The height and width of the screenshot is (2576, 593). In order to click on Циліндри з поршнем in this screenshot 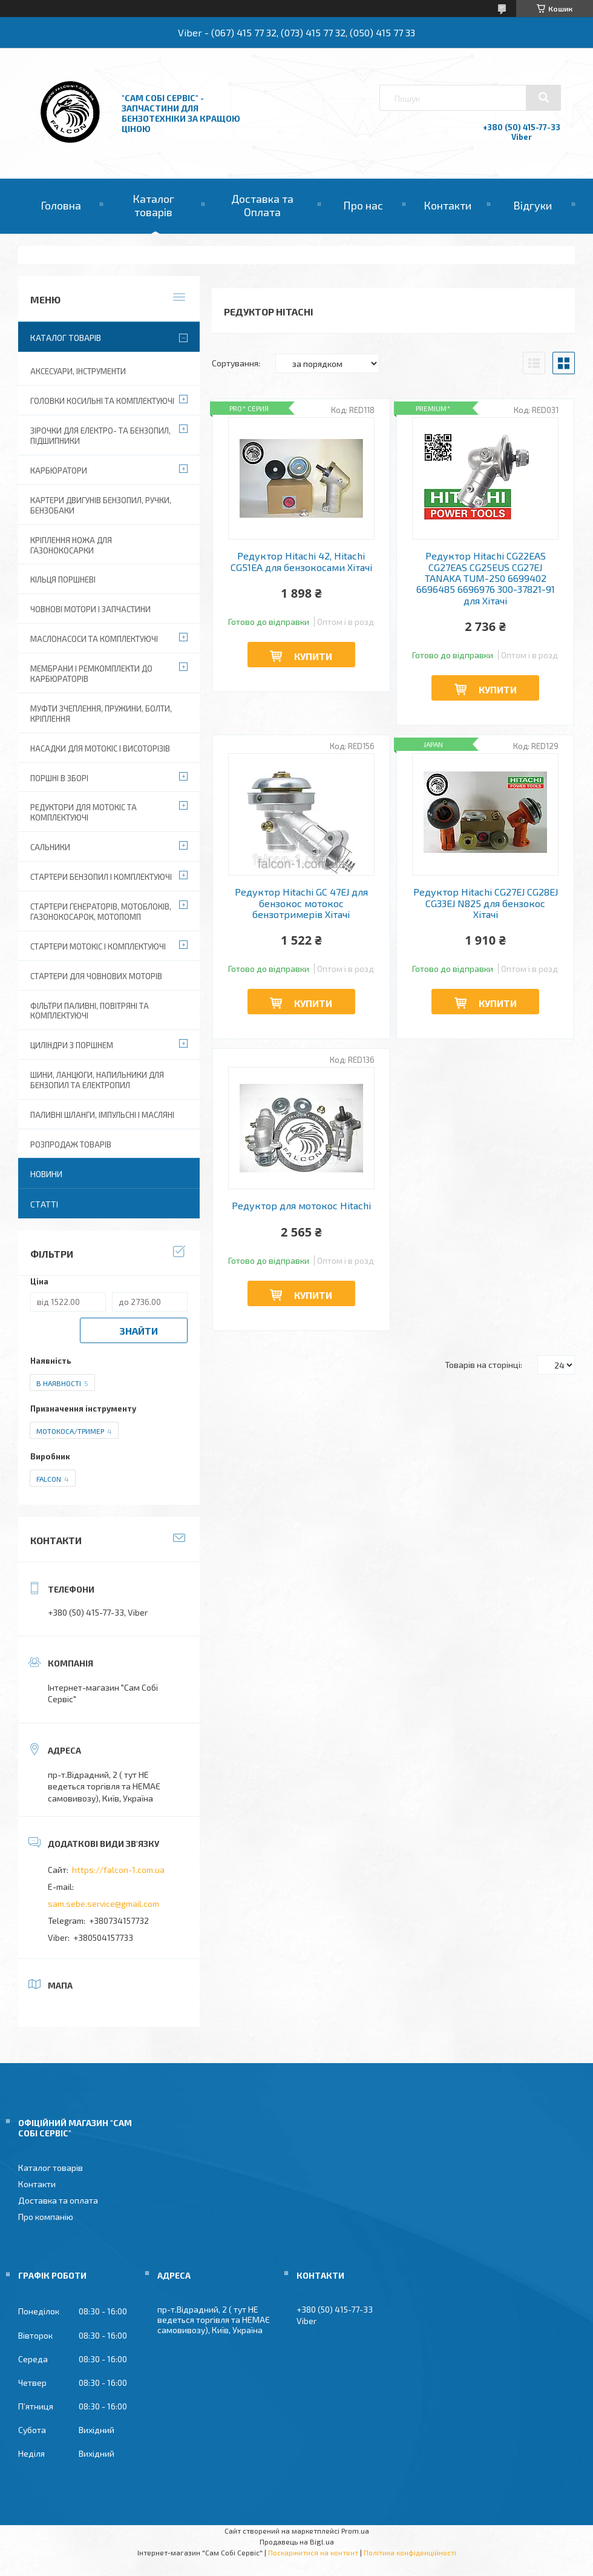, I will do `click(71, 1045)`.